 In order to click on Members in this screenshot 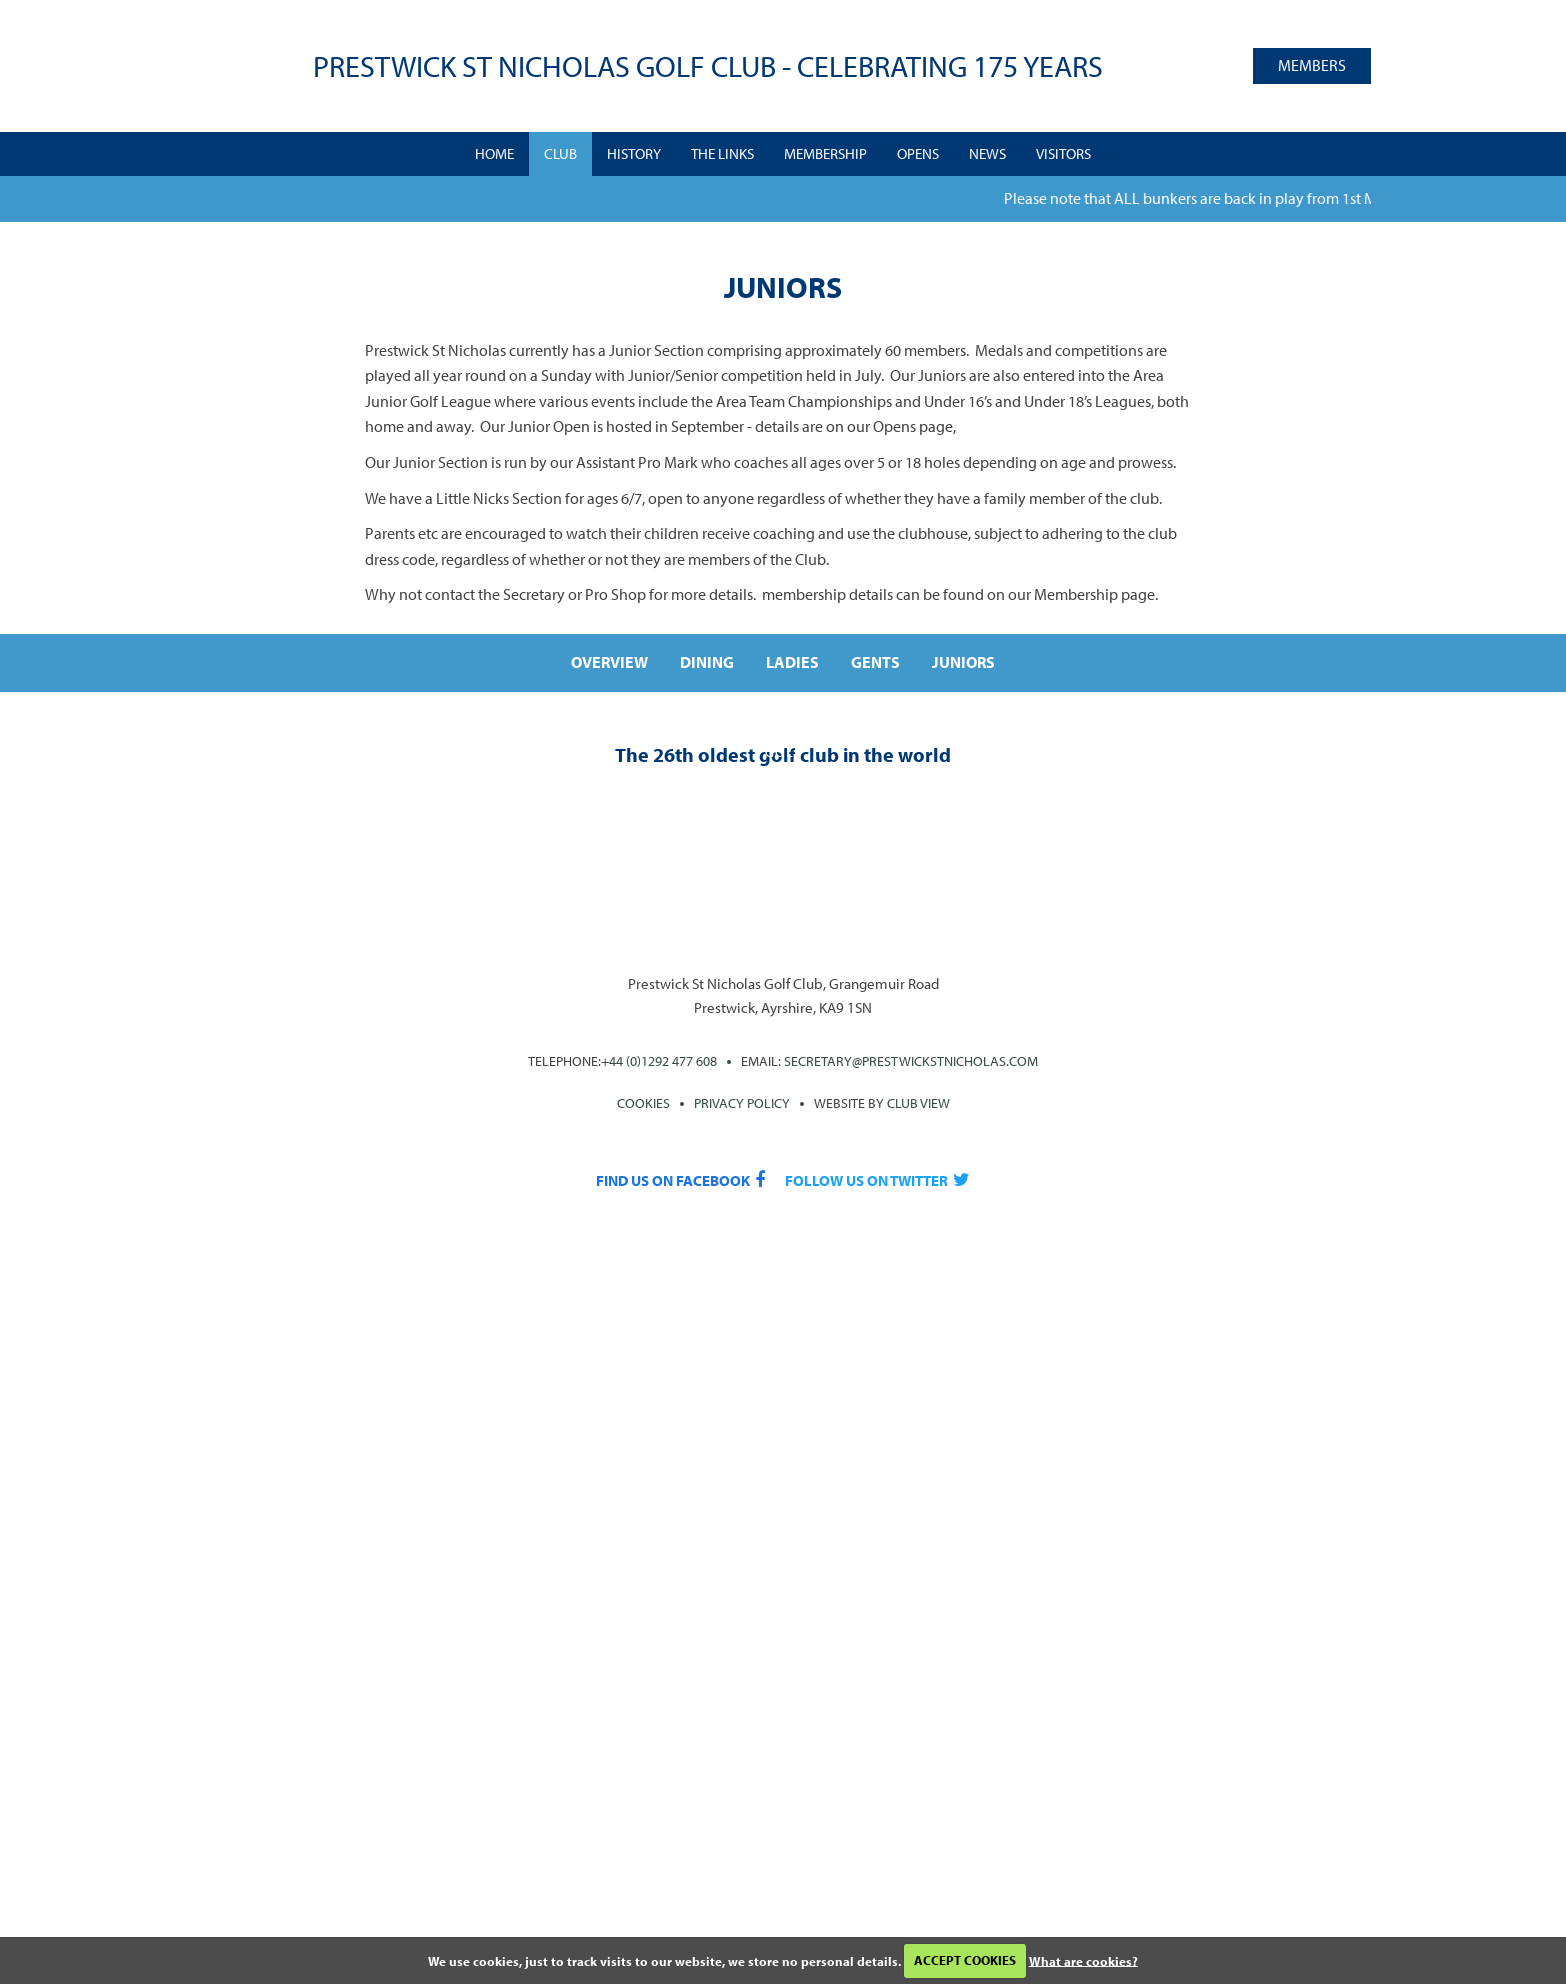, I will do `click(1312, 65)`.